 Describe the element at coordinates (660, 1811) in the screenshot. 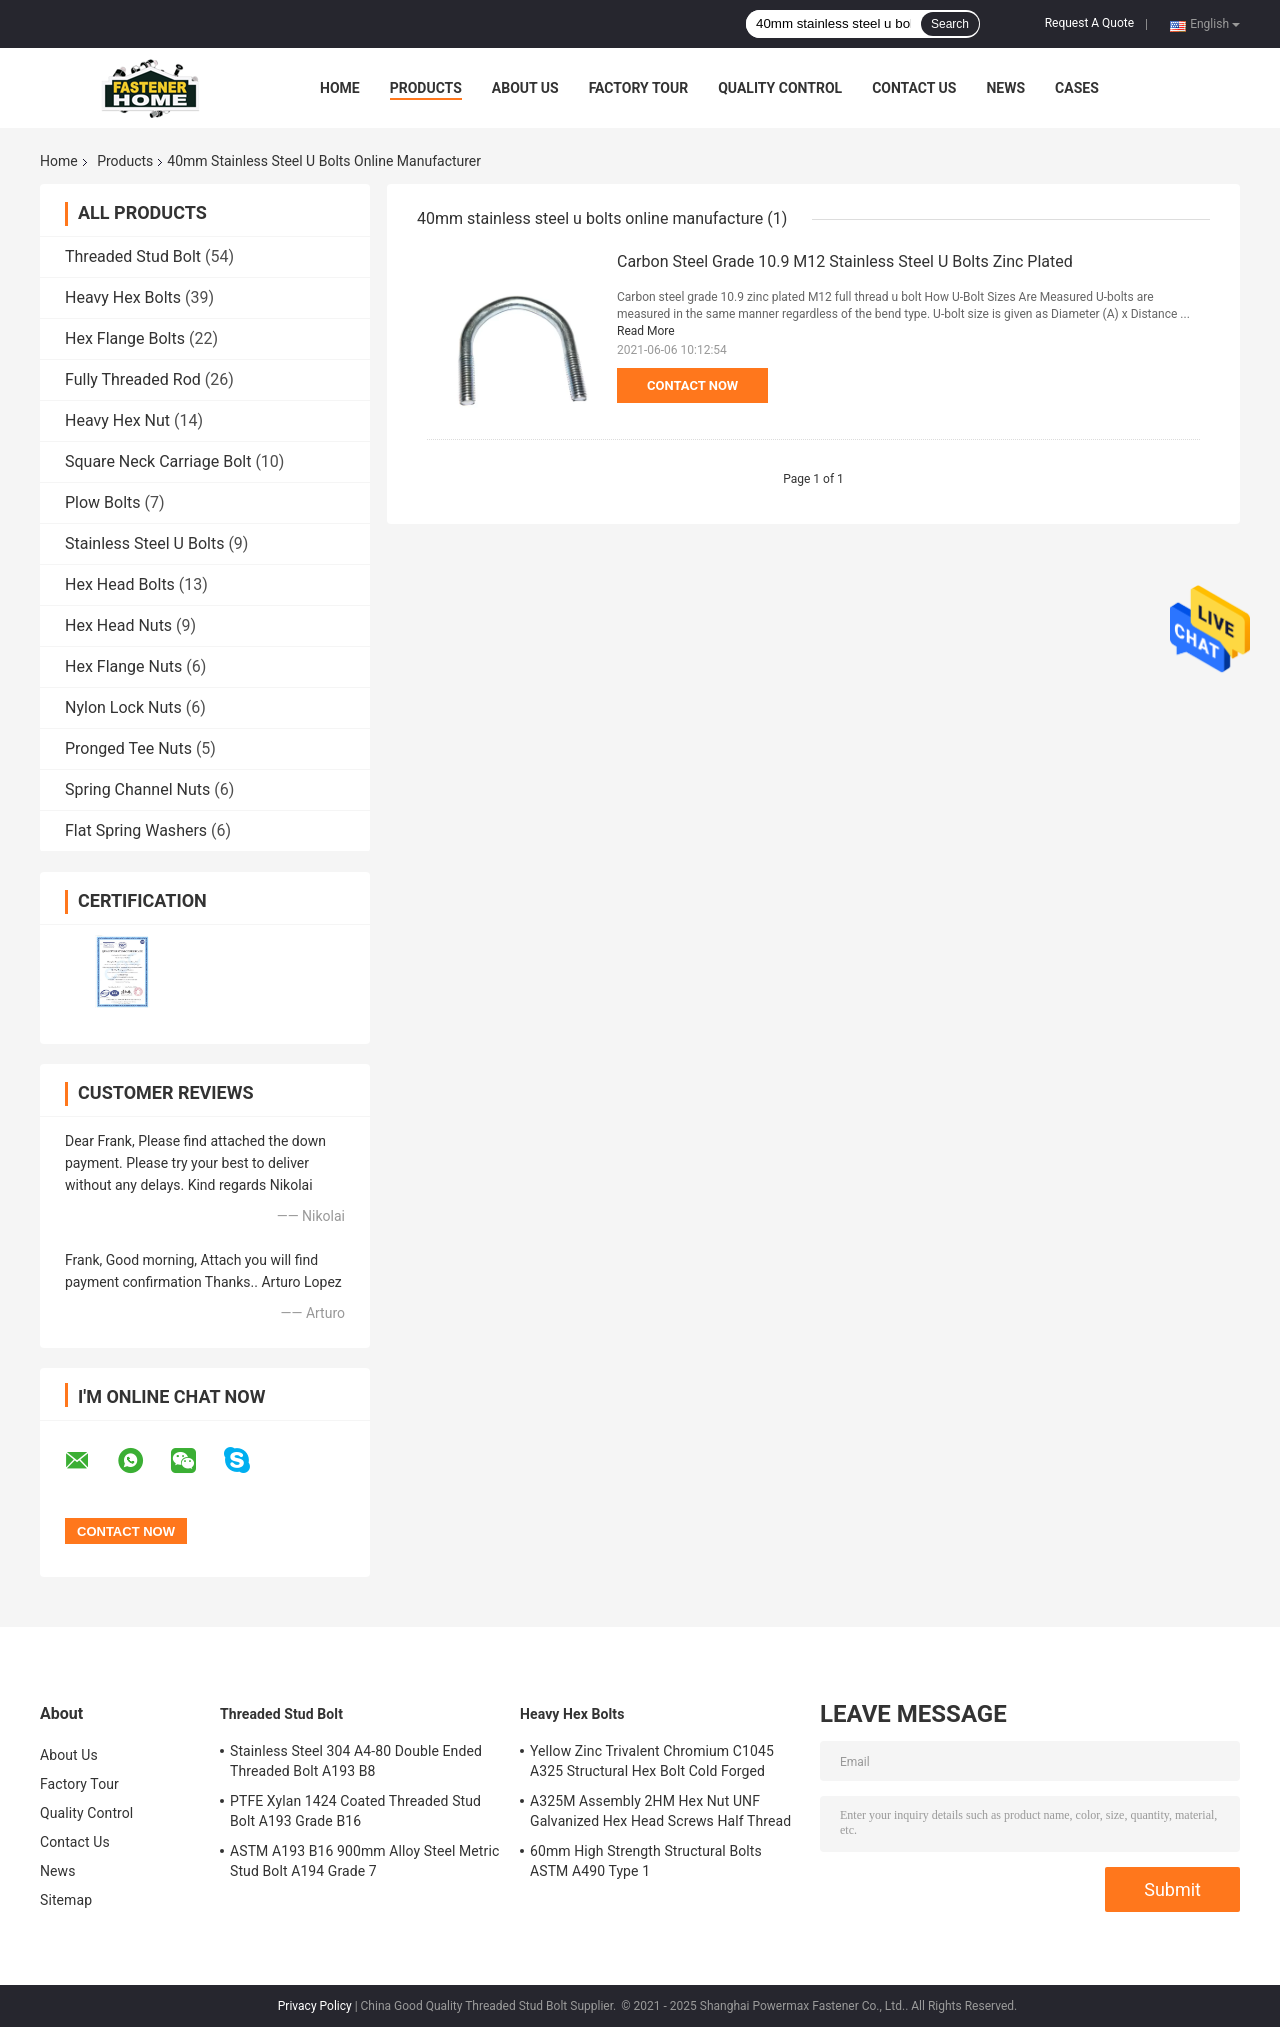

I see `A325M Assembly 2HM Hex Nut UNF Galvanized Hex Head Screws Half Thread` at that location.